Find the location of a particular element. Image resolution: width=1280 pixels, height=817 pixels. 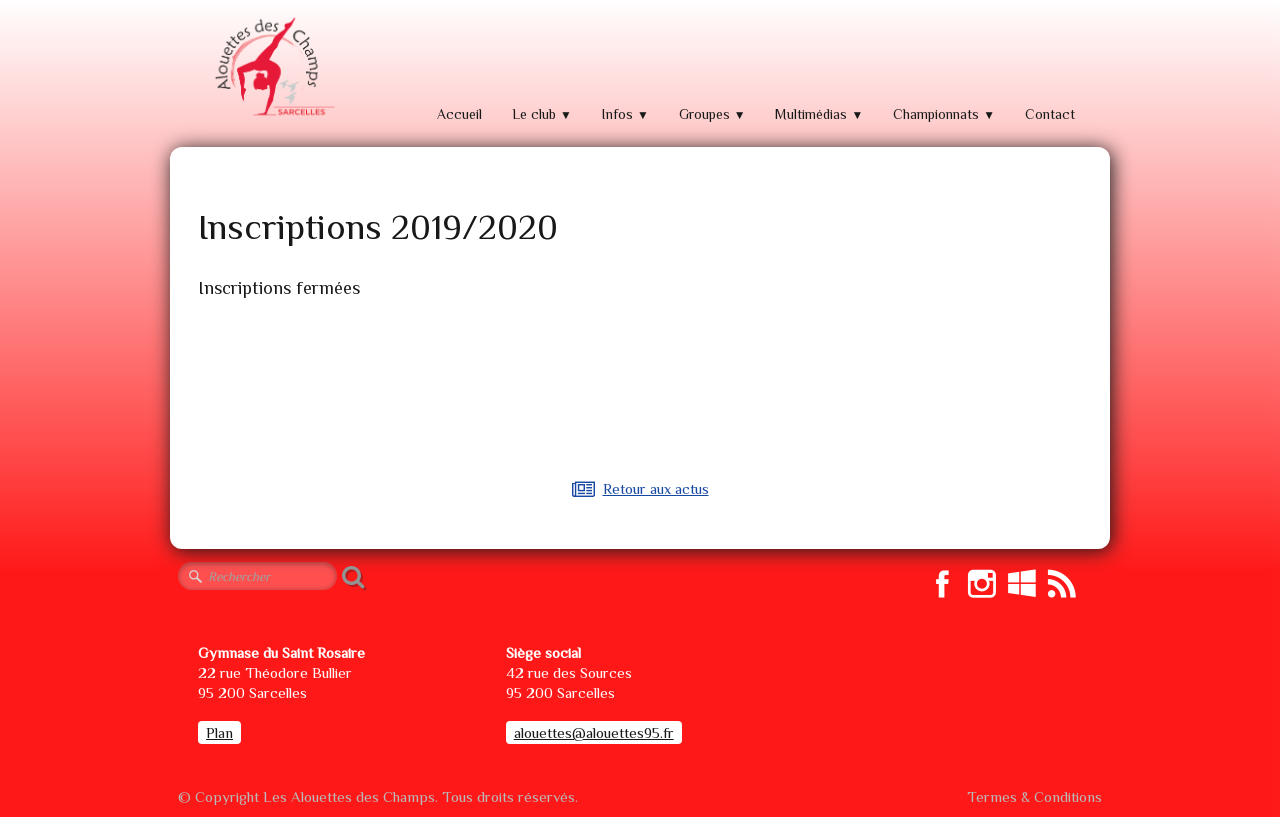

Accueil is located at coordinates (459, 114).